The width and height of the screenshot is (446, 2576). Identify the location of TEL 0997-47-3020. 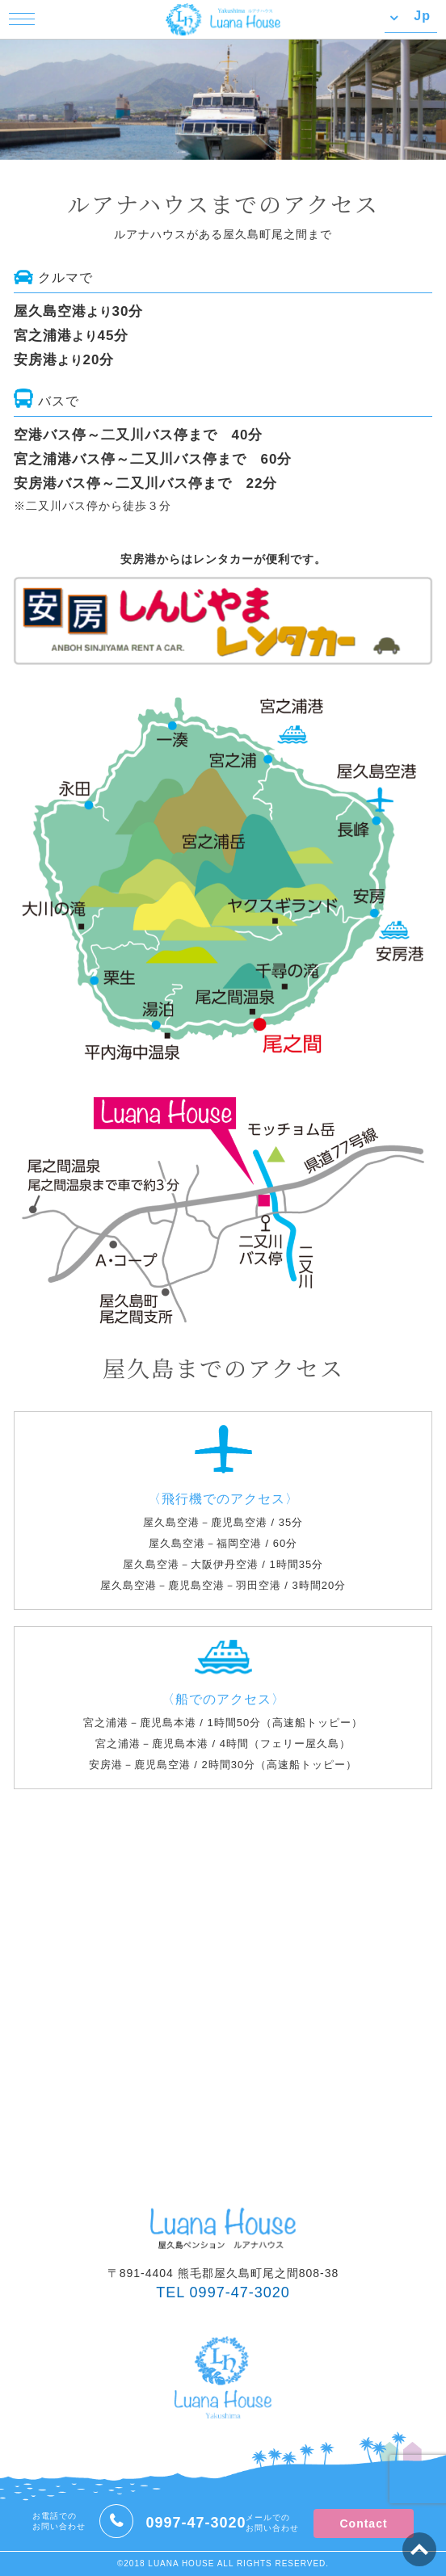
(222, 2292).